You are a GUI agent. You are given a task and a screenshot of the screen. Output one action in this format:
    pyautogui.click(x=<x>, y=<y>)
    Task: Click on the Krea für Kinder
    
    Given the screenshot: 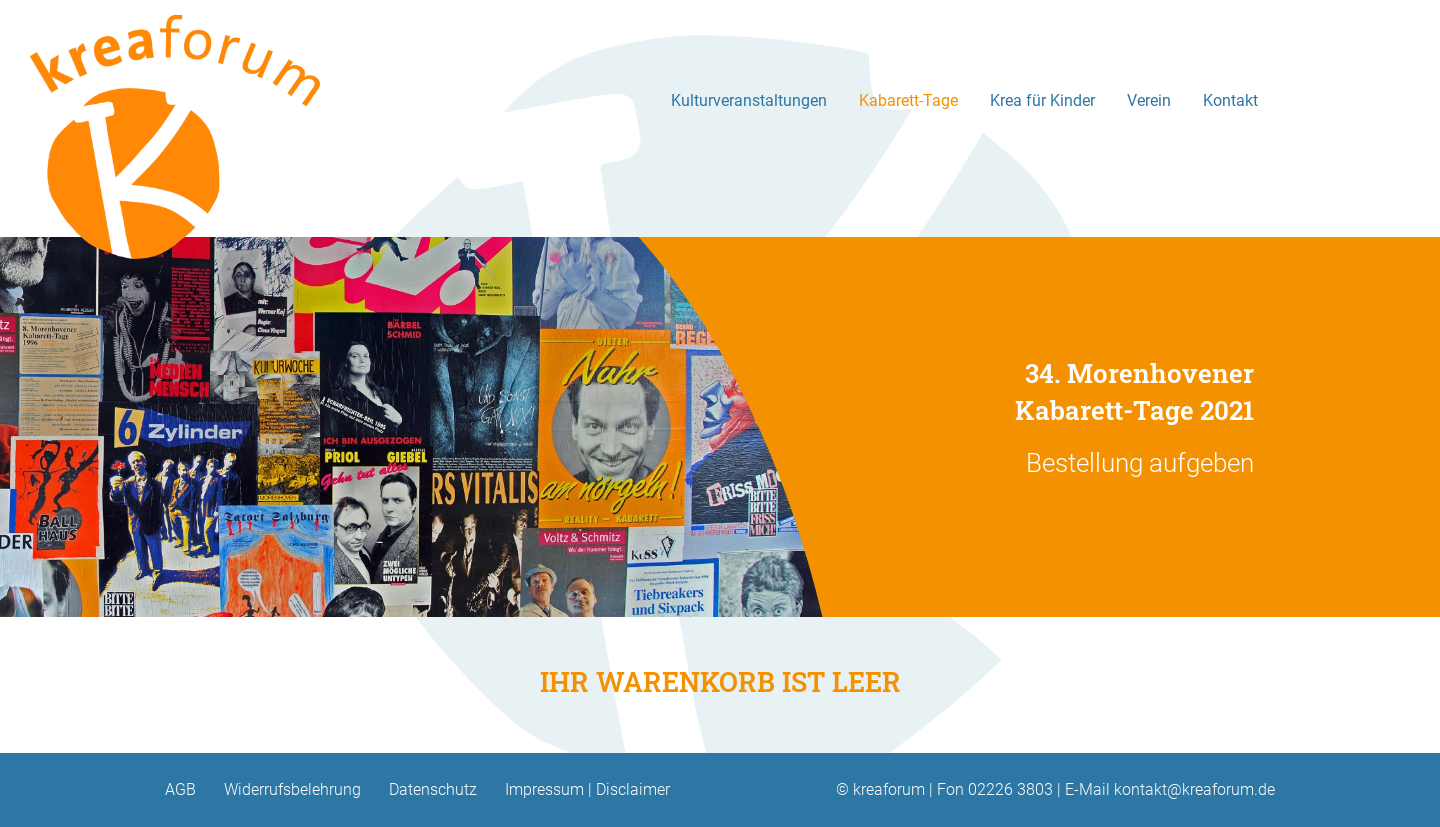 What is the action you would take?
    pyautogui.click(x=1042, y=100)
    